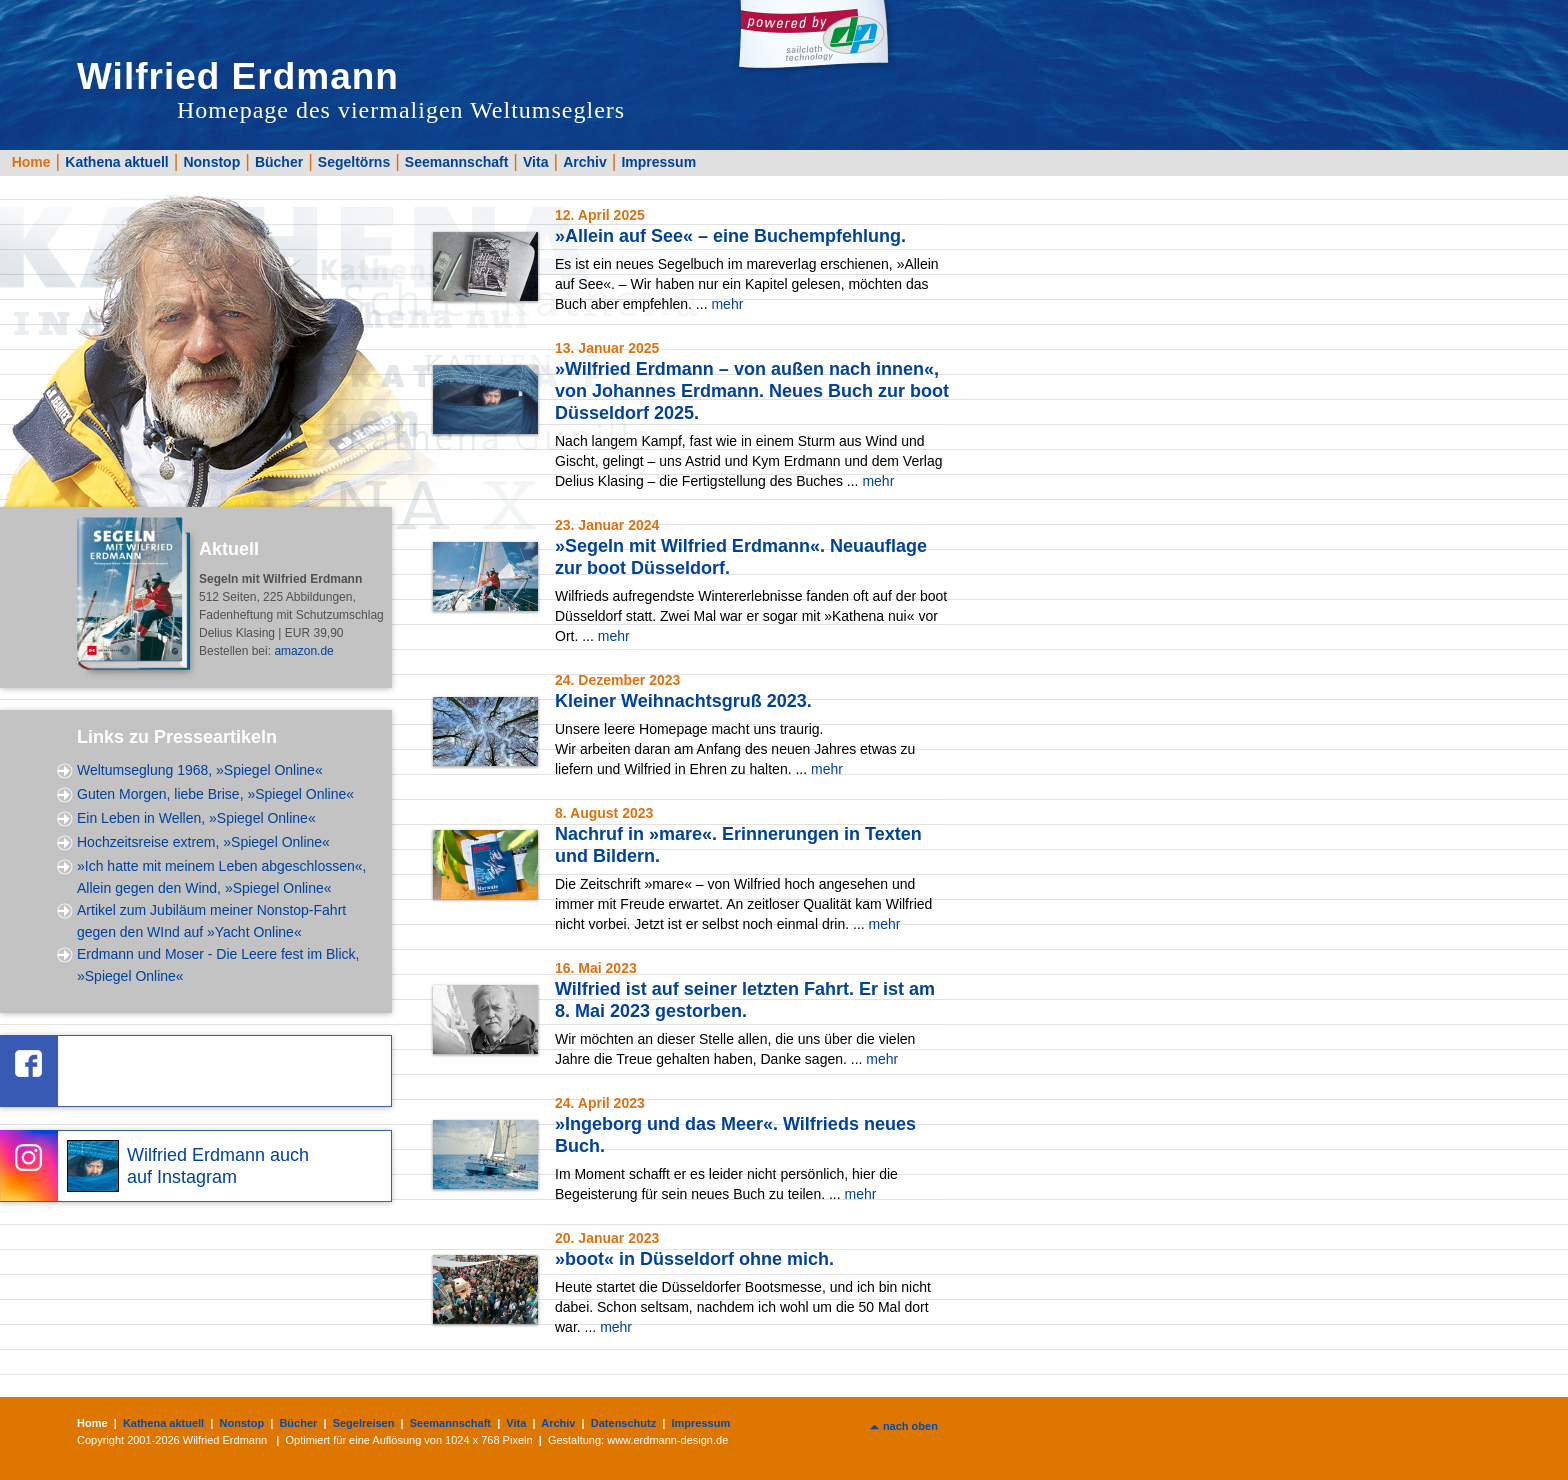 The width and height of the screenshot is (1568, 1480). I want to click on Vita, so click(535, 162).